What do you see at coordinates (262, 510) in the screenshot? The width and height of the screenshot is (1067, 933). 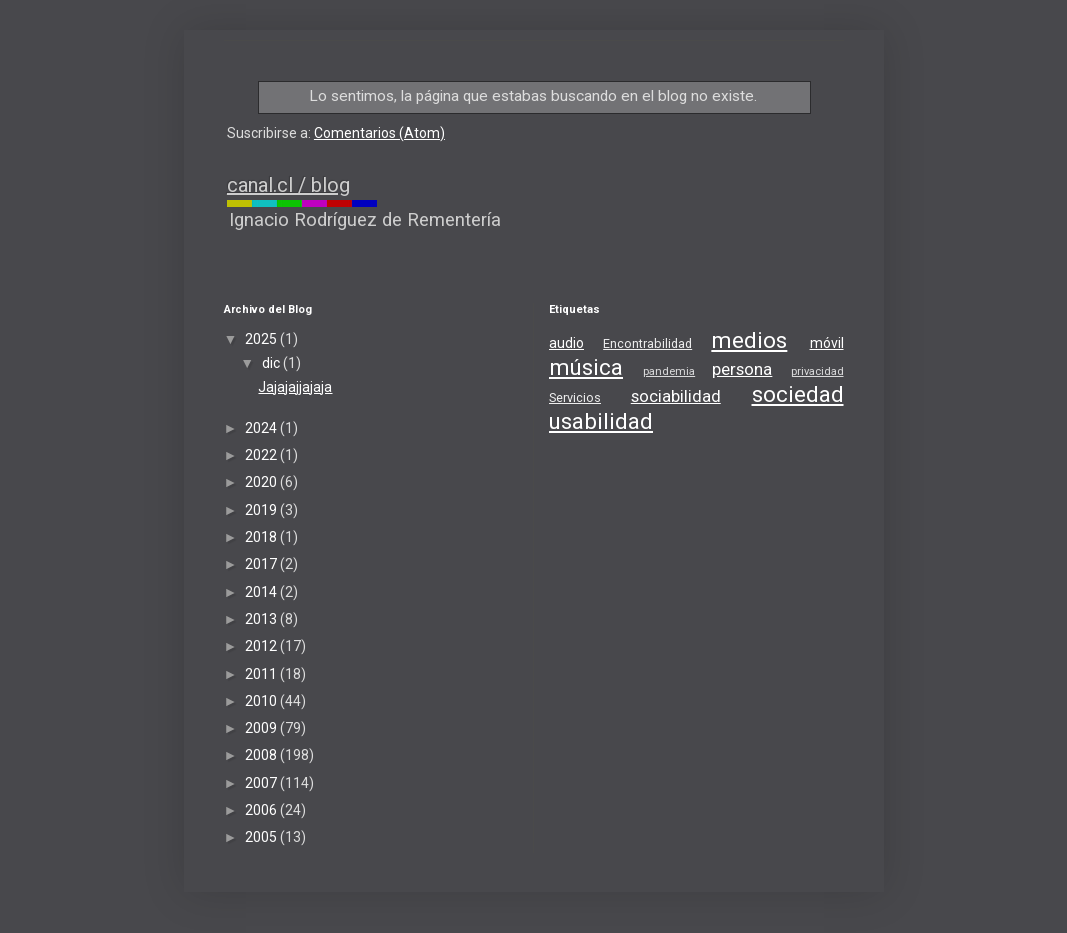 I see `2019` at bounding box center [262, 510].